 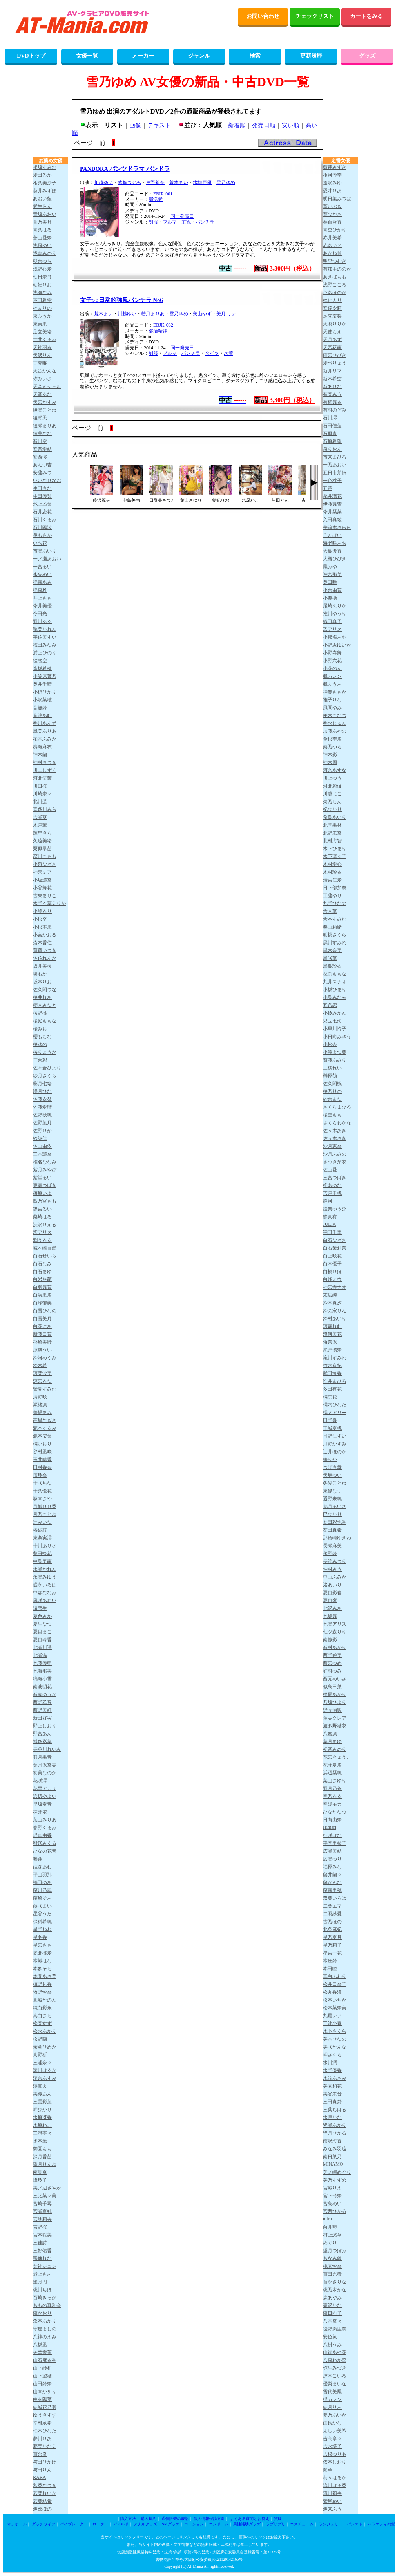 I want to click on 桃園怜奈, so click(x=332, y=2266).